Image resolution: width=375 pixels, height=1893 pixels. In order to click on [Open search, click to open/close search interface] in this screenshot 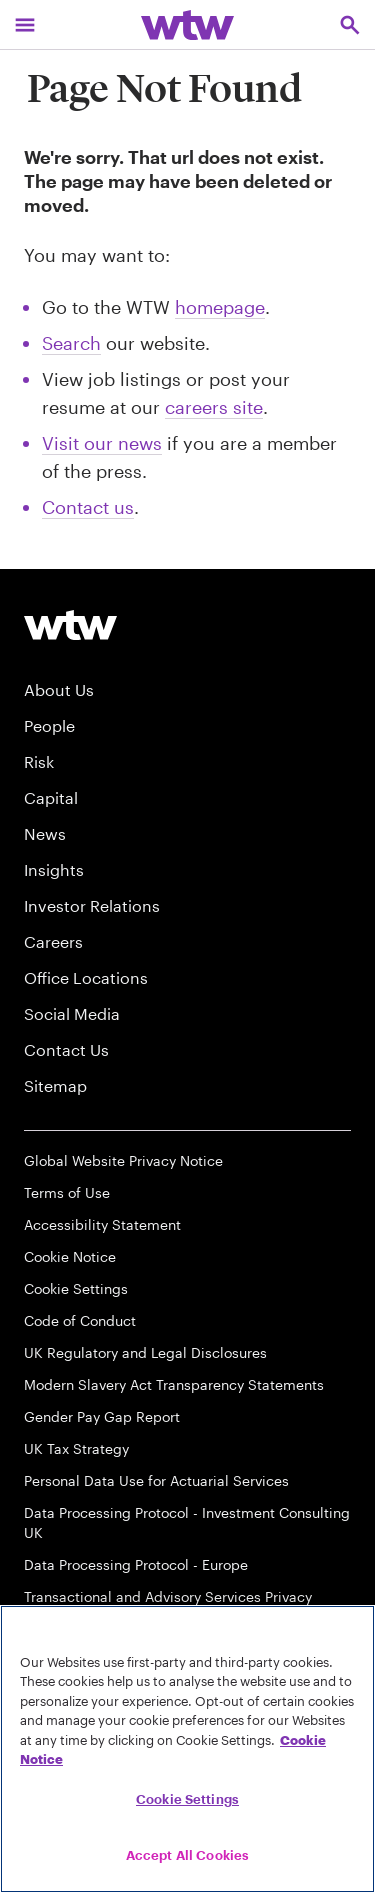, I will do `click(350, 24)`.